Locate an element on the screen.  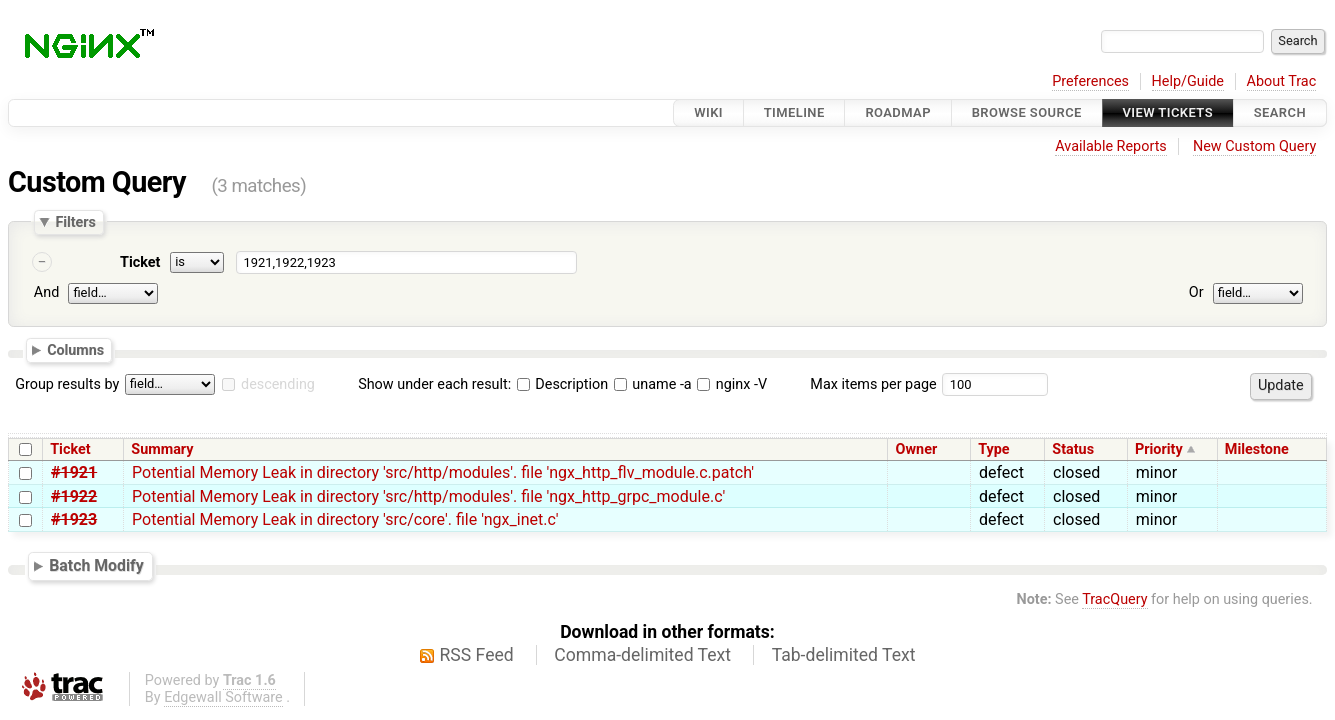
Description is located at coordinates (562, 384).